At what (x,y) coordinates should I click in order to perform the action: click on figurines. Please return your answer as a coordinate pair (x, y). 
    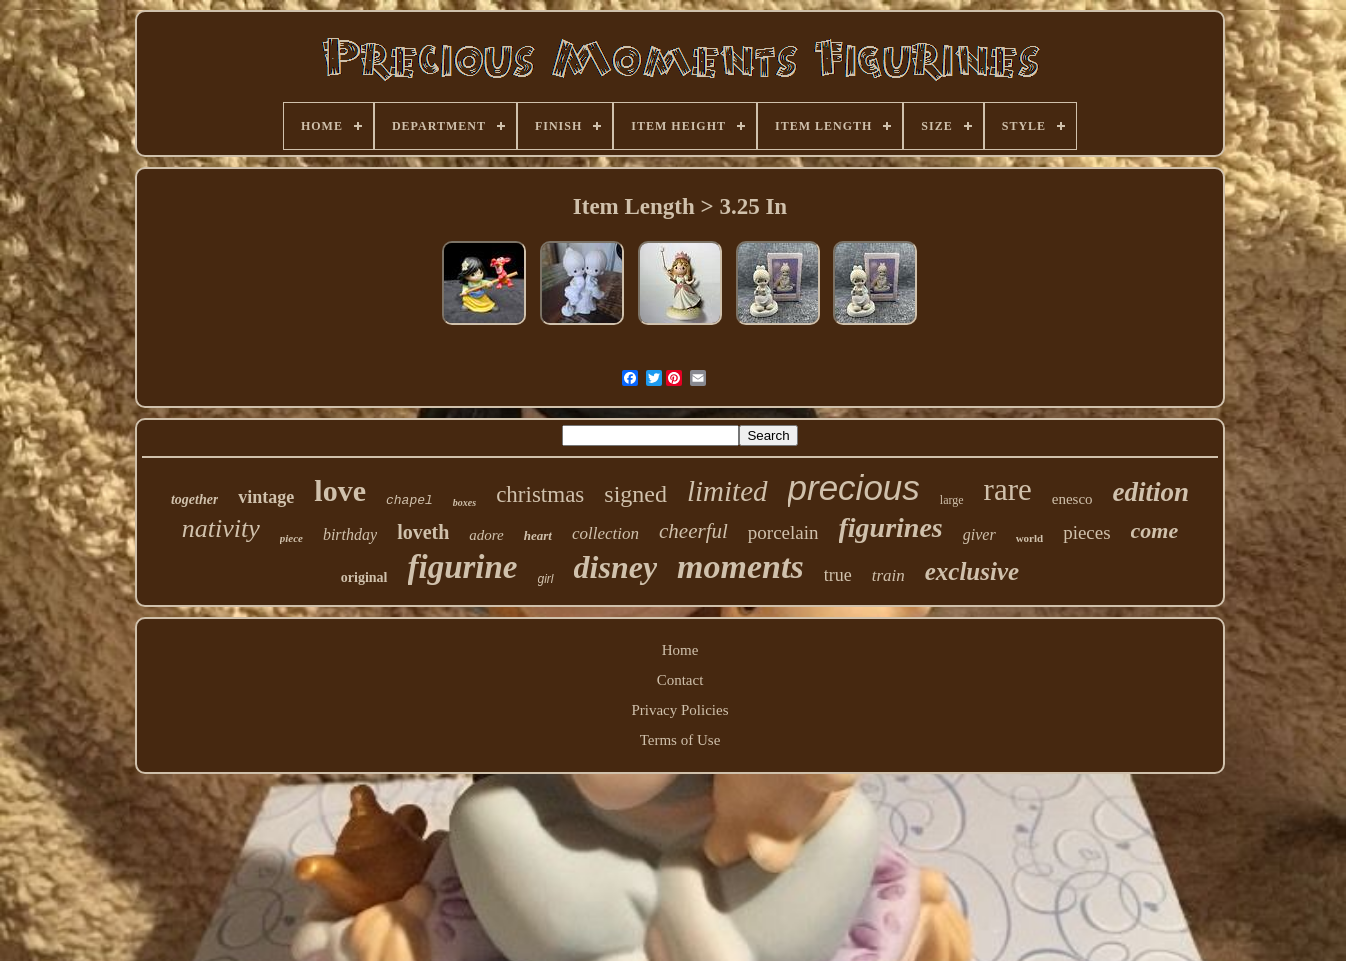
    Looking at the image, I should click on (891, 527).